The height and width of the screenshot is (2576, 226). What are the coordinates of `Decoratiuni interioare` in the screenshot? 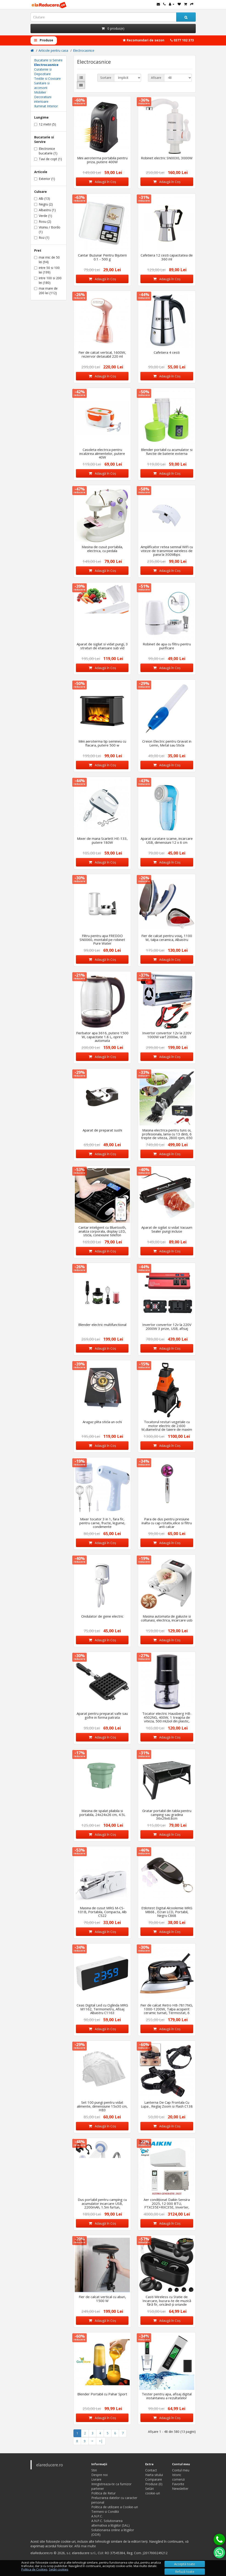 It's located at (42, 99).